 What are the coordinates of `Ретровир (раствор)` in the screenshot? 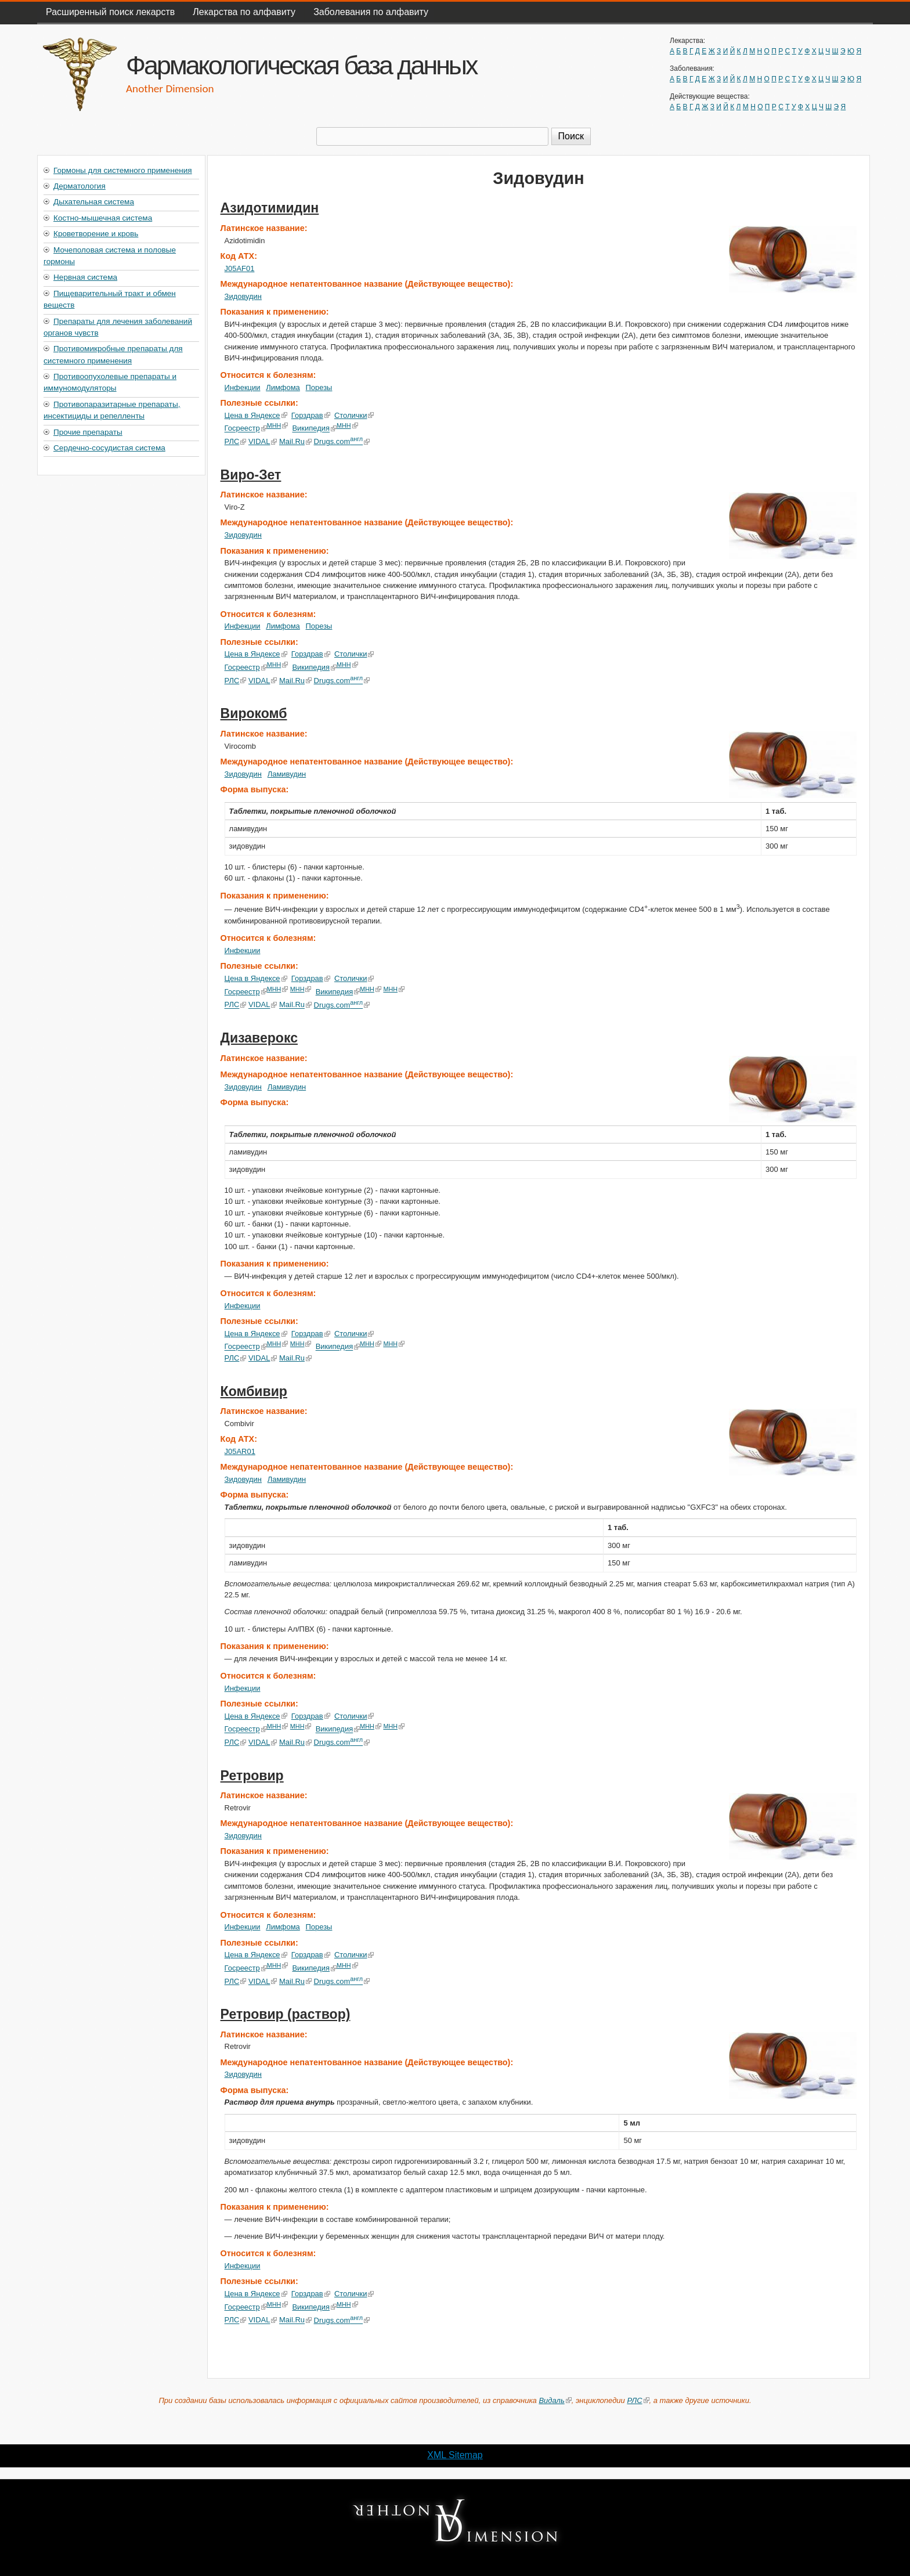 It's located at (286, 2014).